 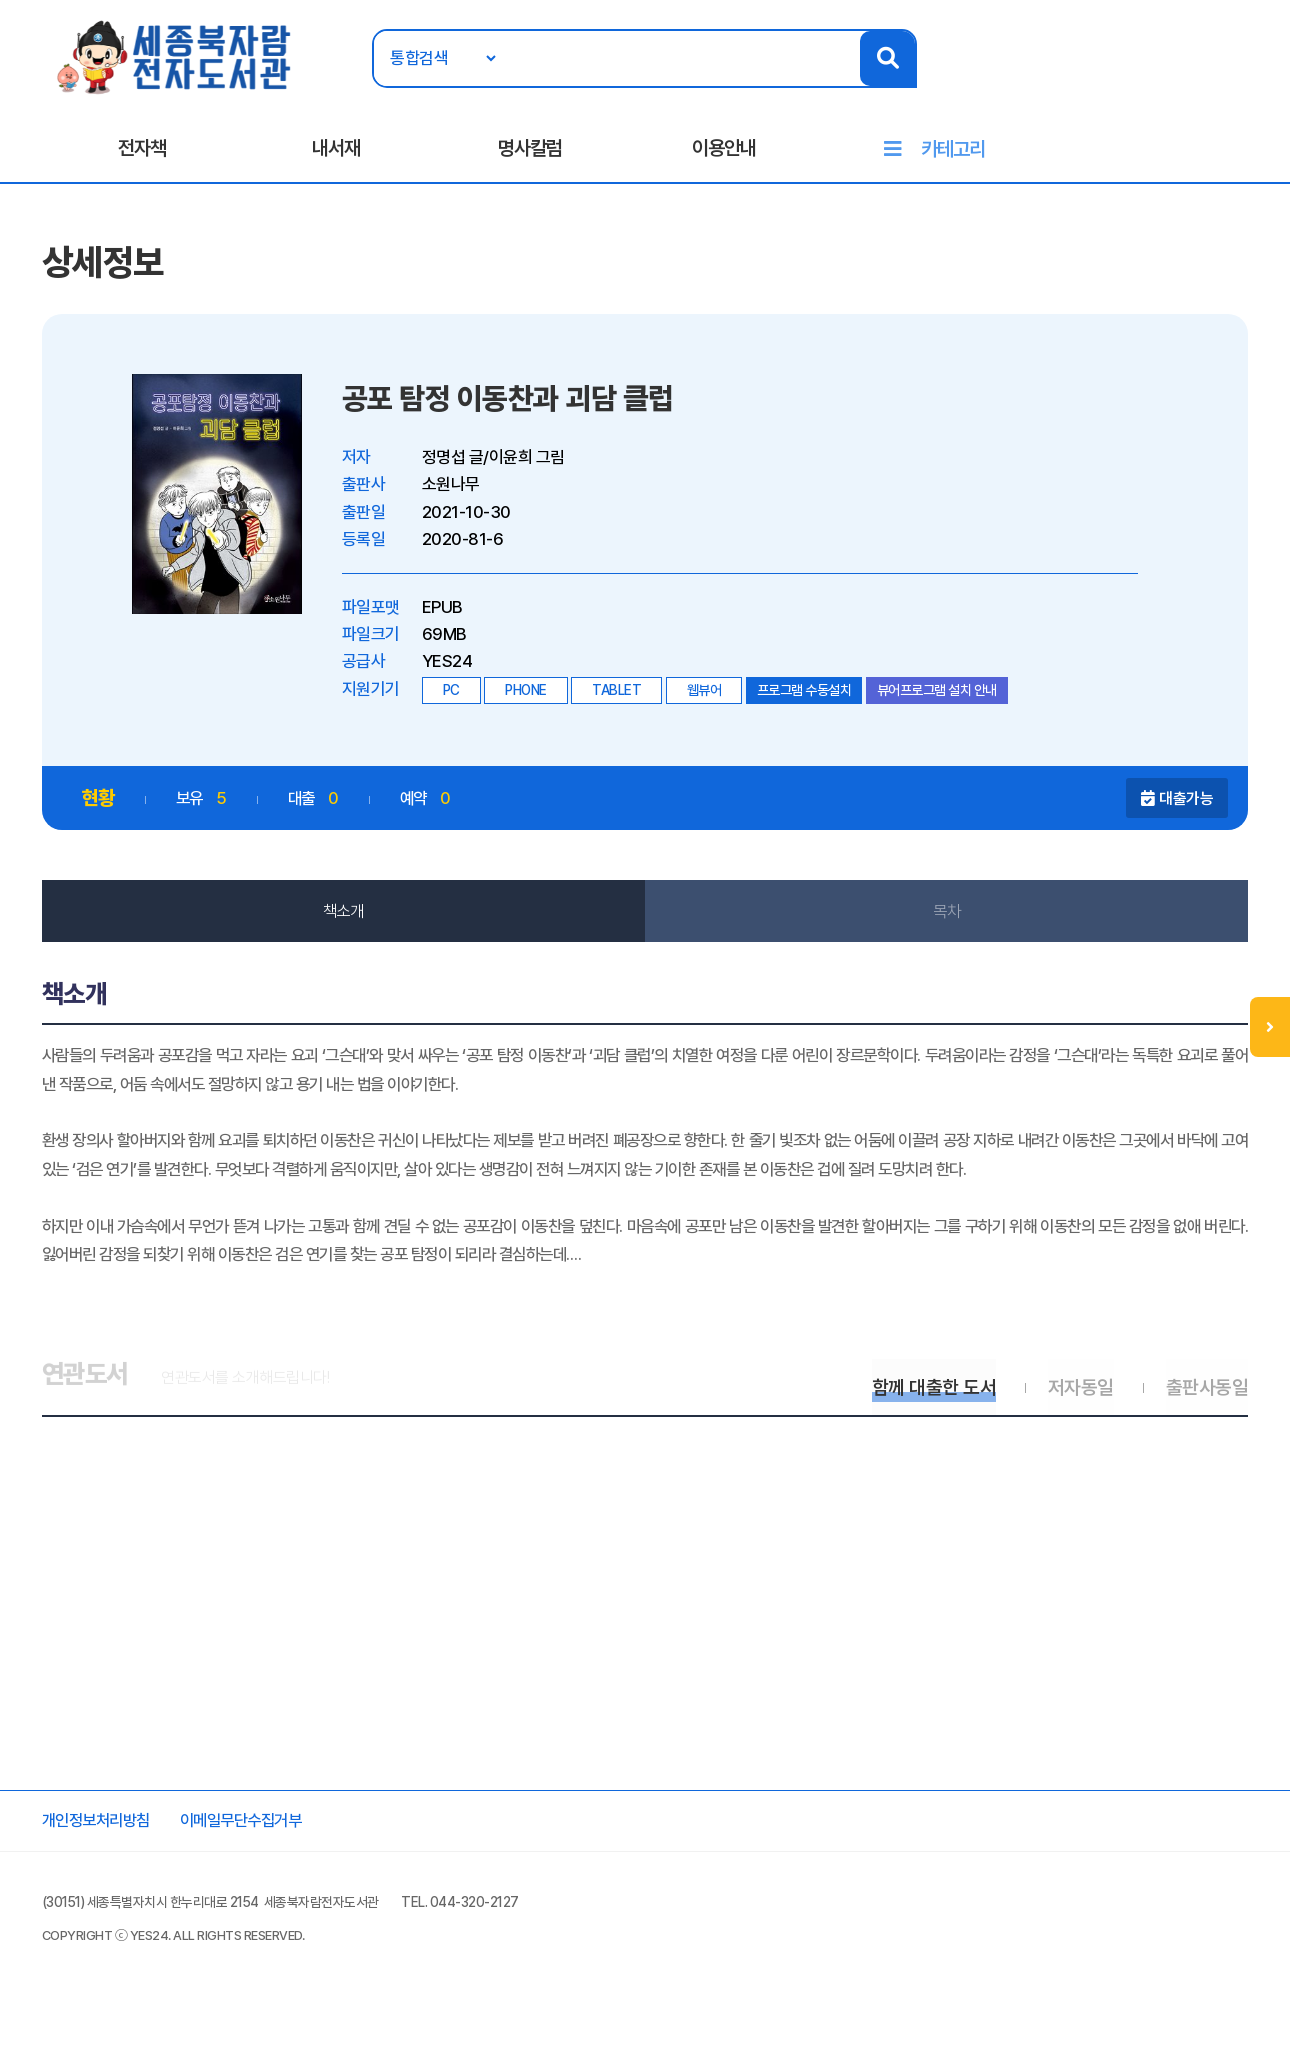 What do you see at coordinates (336, 151) in the screenshot?
I see `내서재` at bounding box center [336, 151].